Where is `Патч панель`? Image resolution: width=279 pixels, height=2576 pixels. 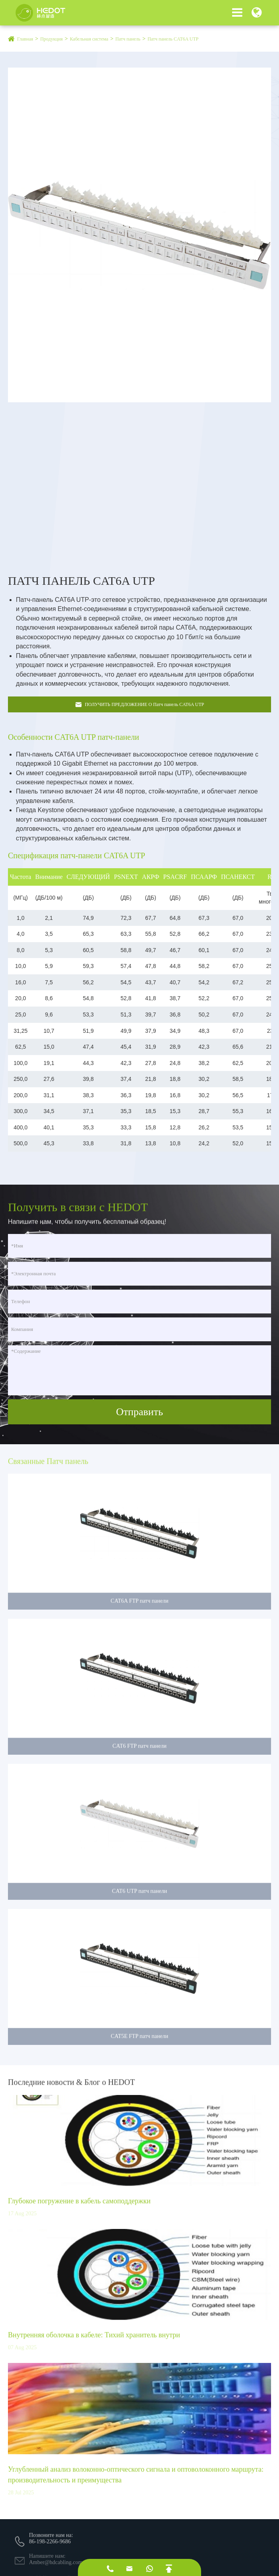
Патч панель is located at coordinates (127, 39).